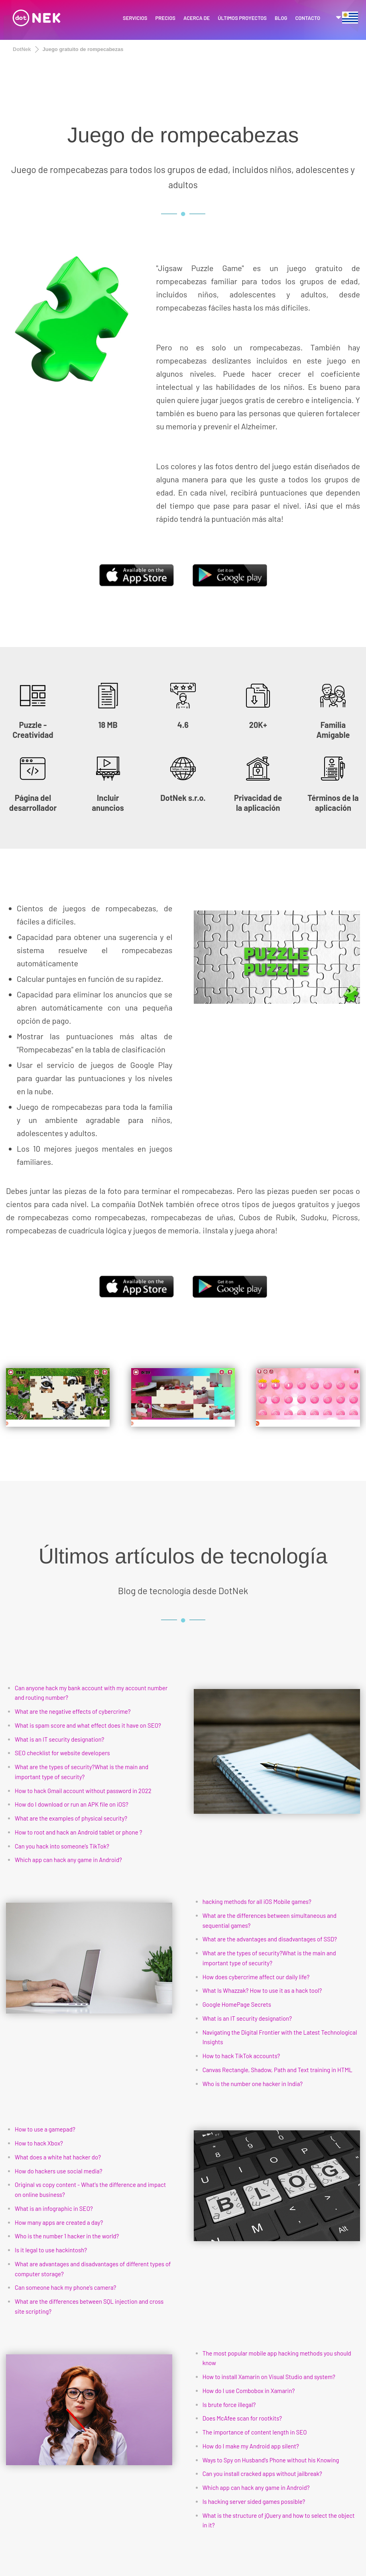  Describe the element at coordinates (251, 2446) in the screenshot. I see `How do I make my Android app silent?` at that location.